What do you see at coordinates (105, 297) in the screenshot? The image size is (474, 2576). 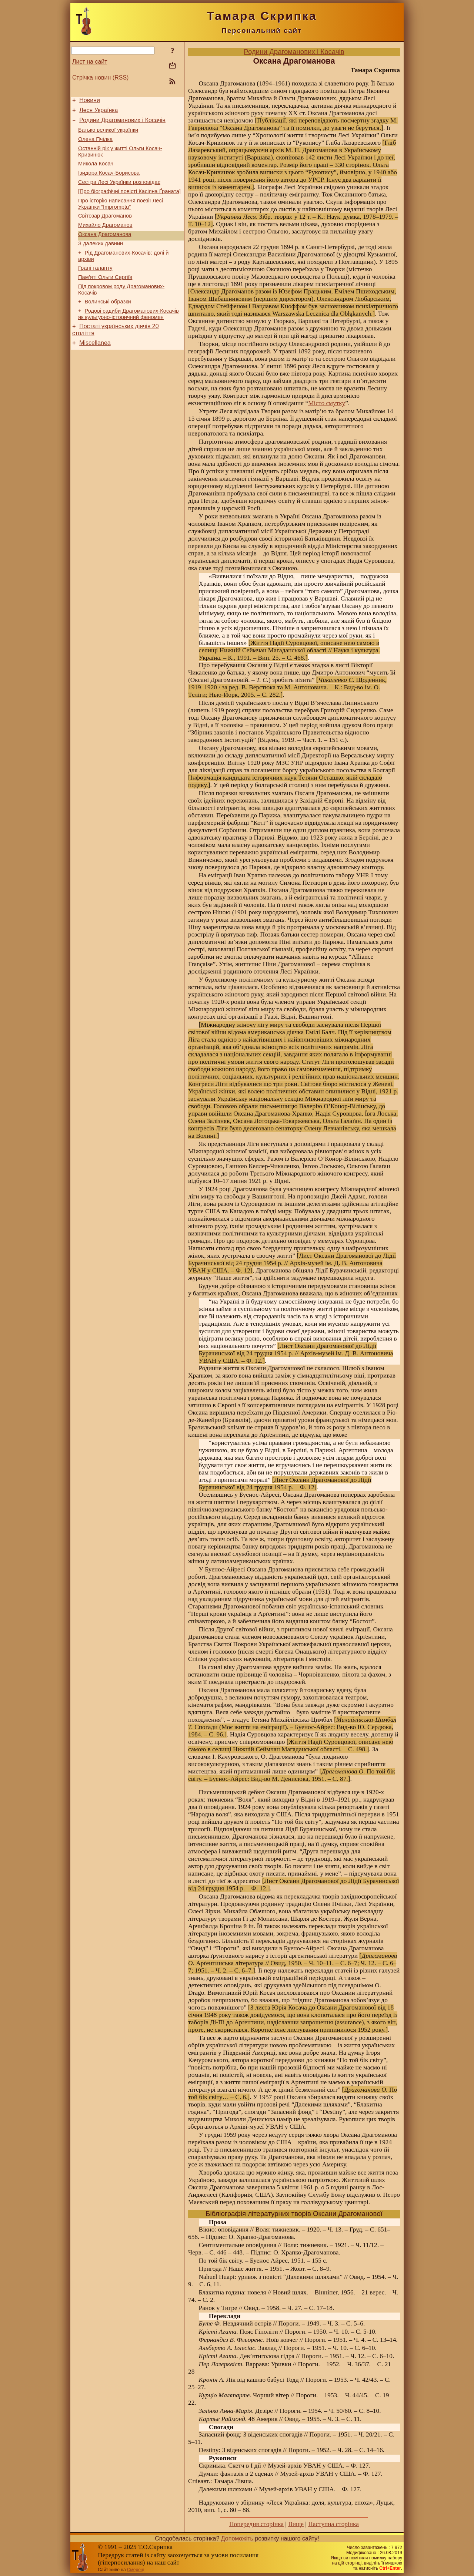 I see `Пам’яті Ольги Сергіїв` at bounding box center [105, 297].